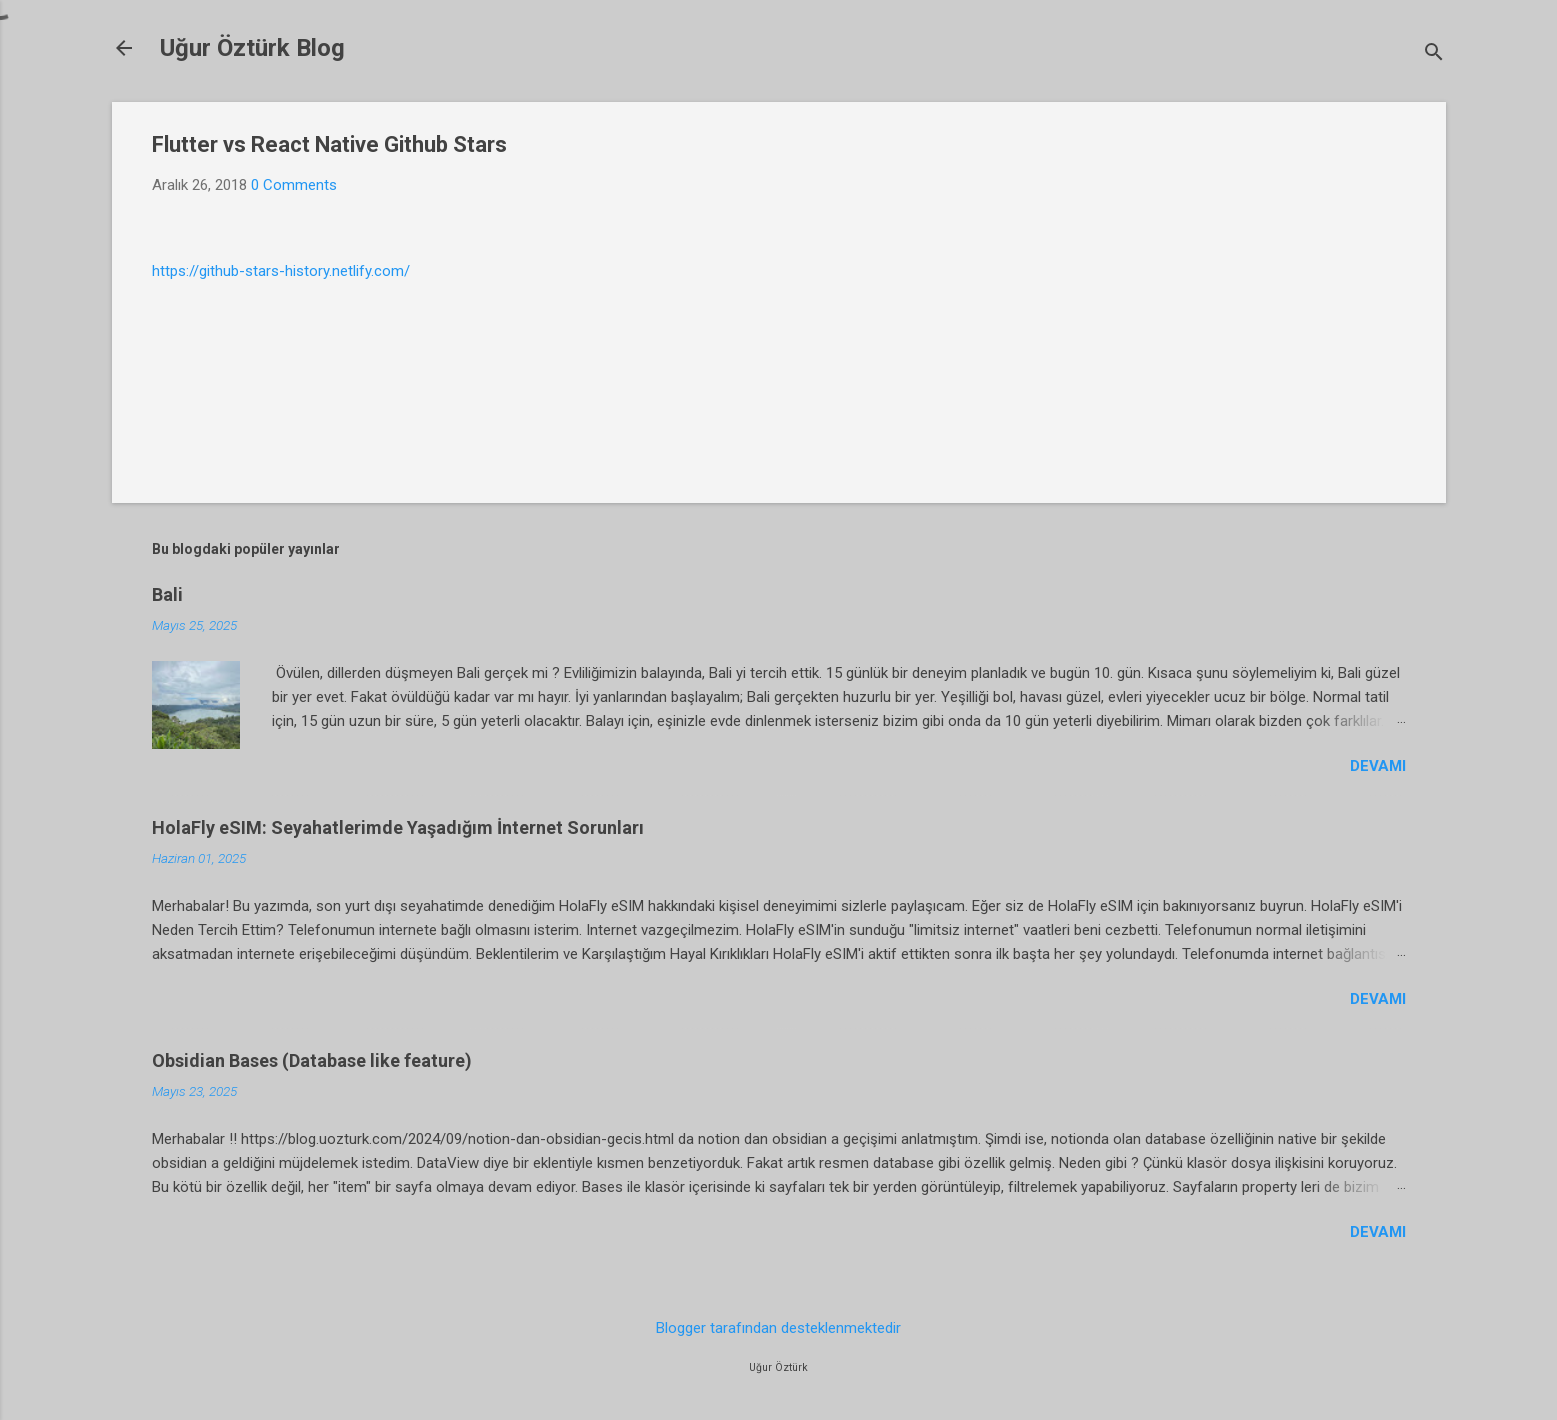 The width and height of the screenshot is (1557, 1420). Describe the element at coordinates (294, 185) in the screenshot. I see `0 Comments` at that location.